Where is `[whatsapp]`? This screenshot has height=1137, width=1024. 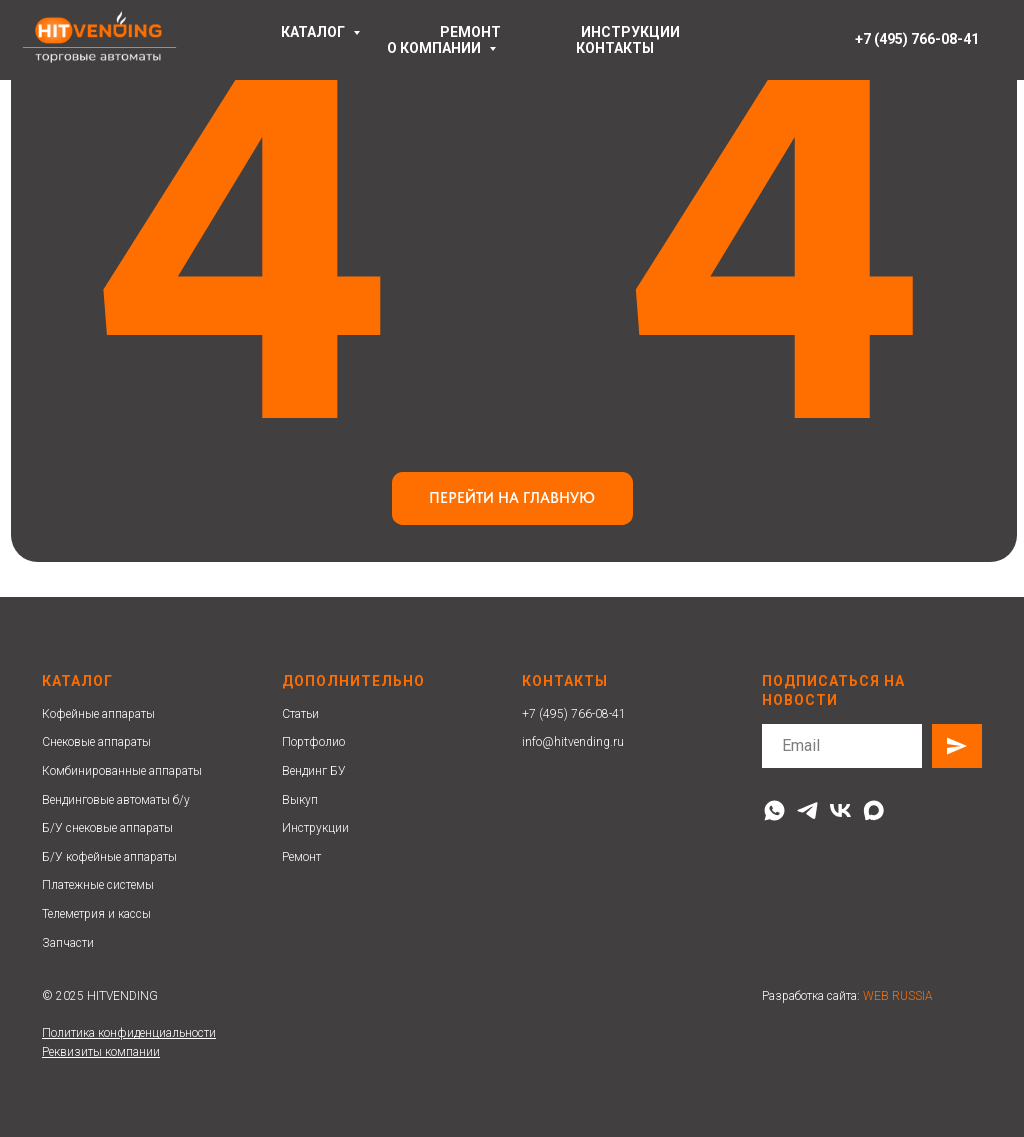
[whatsapp] is located at coordinates (774, 810).